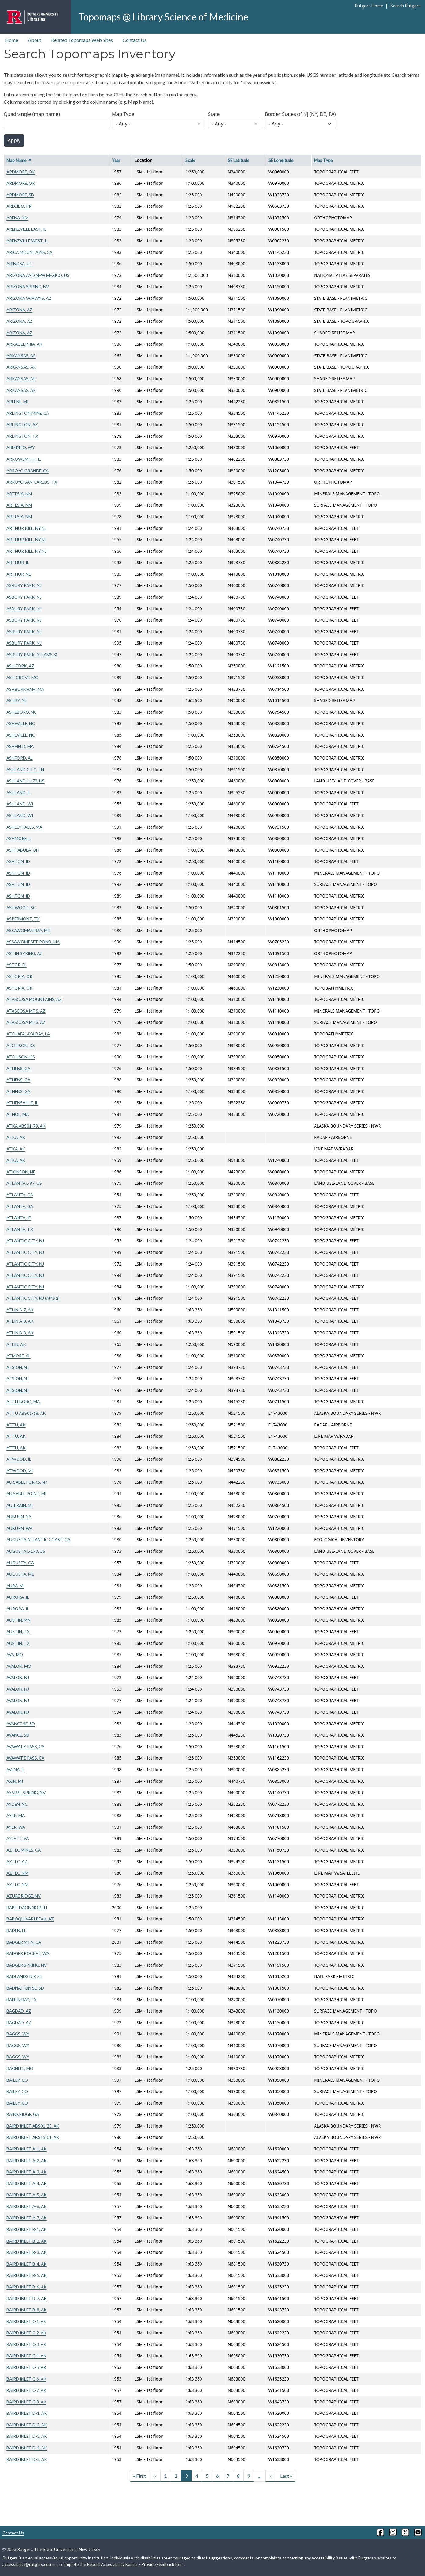 The image size is (425, 2576). Describe the element at coordinates (21, 1999) in the screenshot. I see `BAFFIN BAY, TX` at that location.